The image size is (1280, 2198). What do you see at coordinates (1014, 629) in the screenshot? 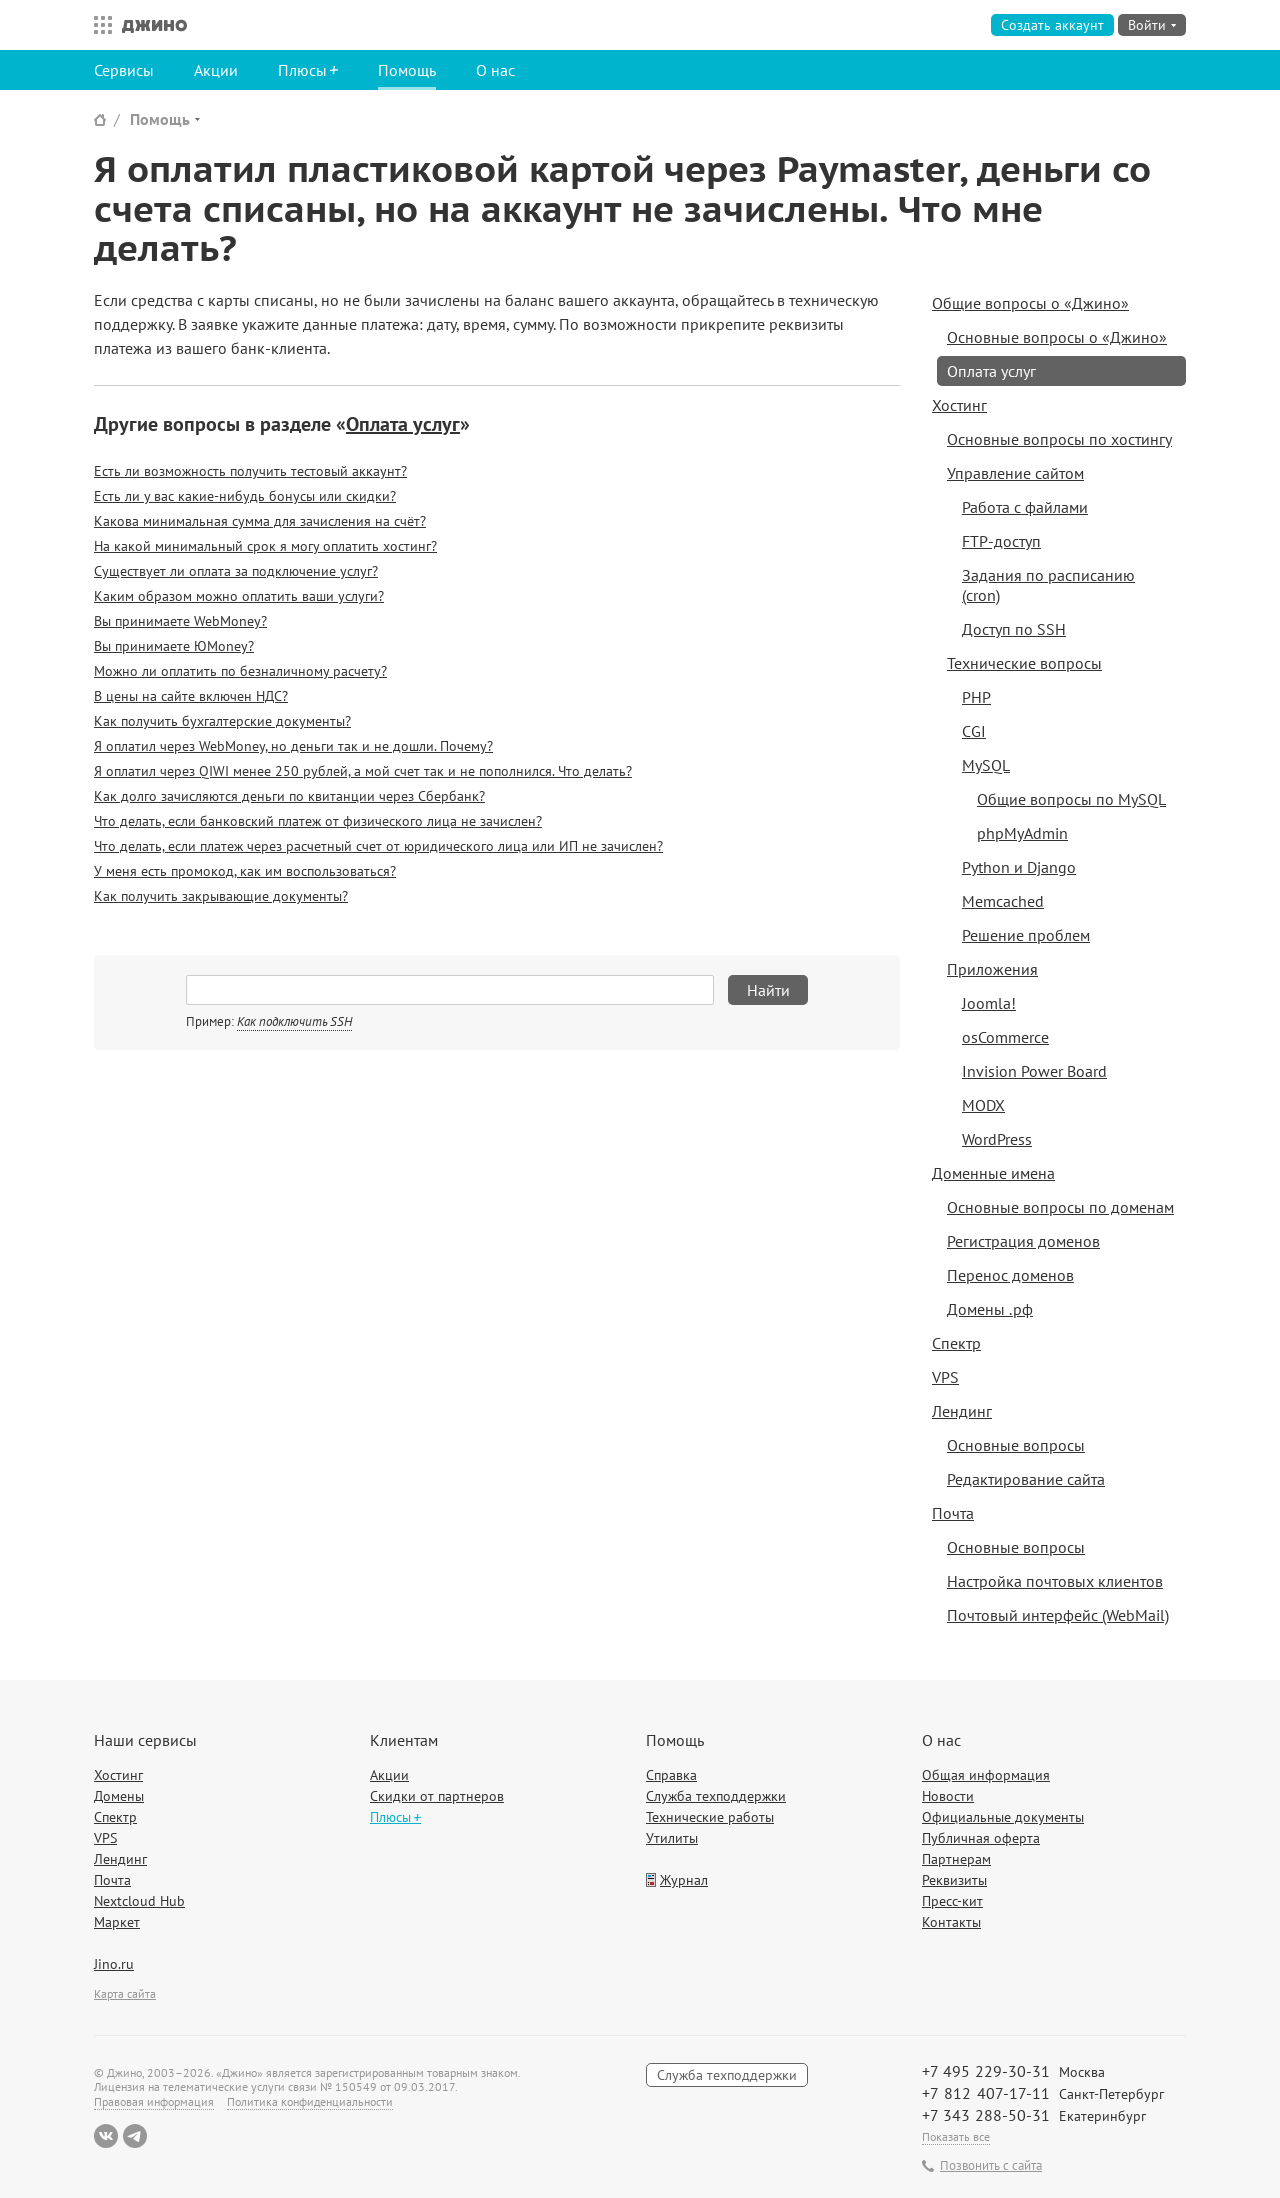
I see `Доступ по SSH` at bounding box center [1014, 629].